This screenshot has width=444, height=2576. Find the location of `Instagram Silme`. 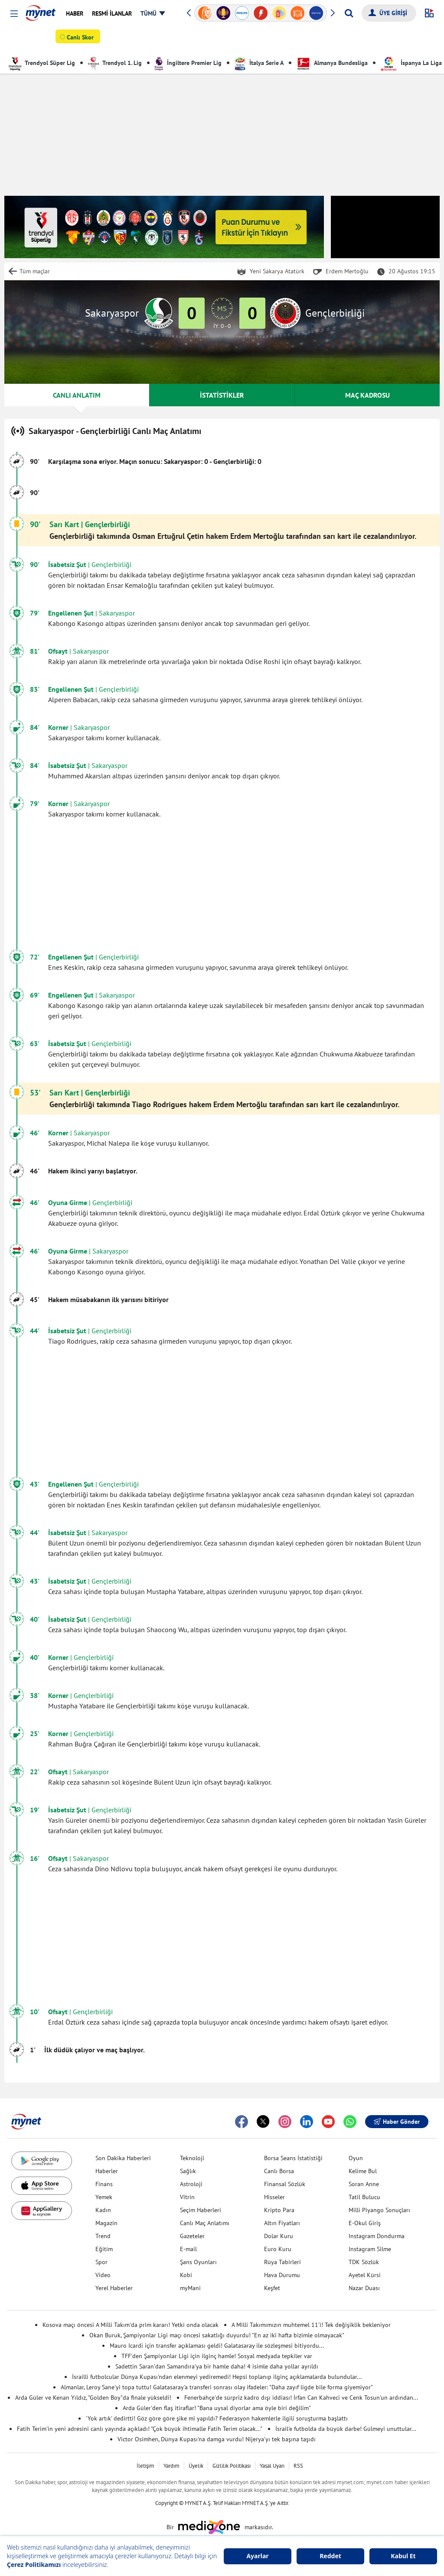

Instagram Silme is located at coordinates (370, 2249).